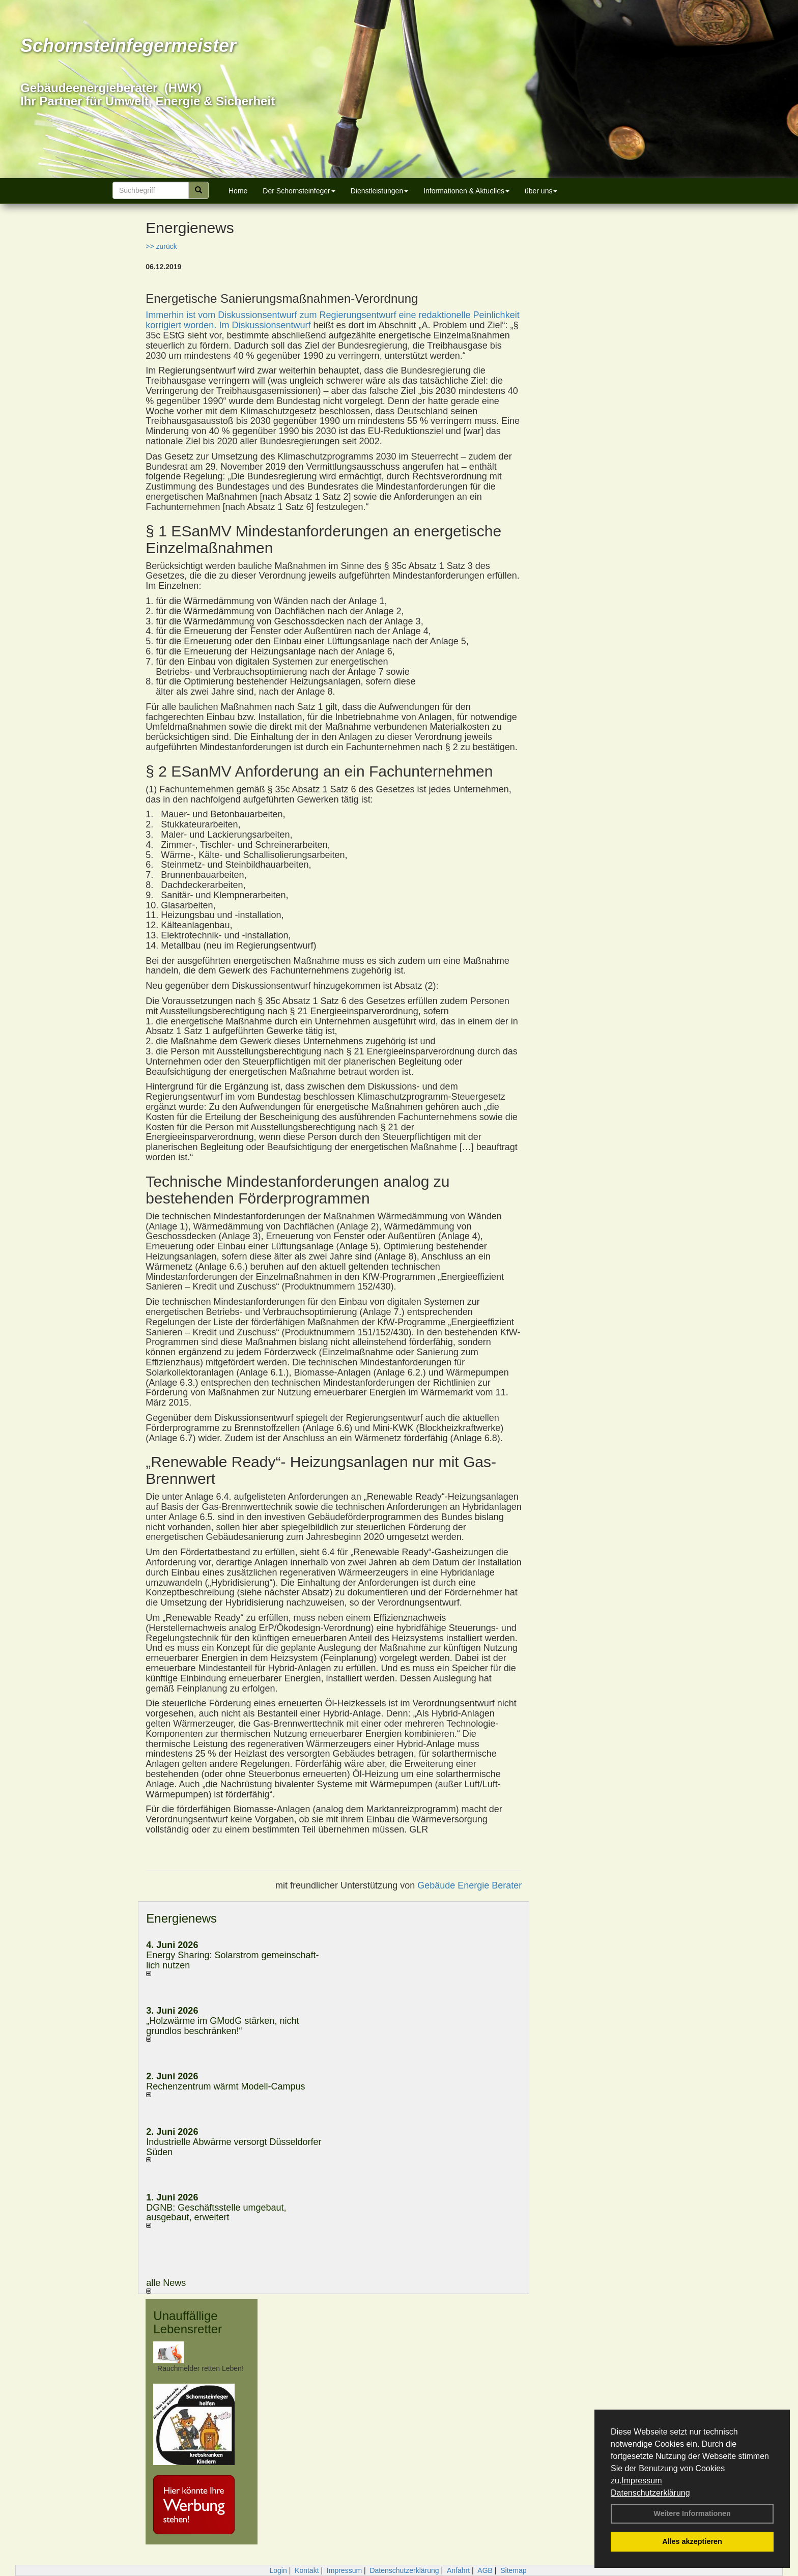 The width and height of the screenshot is (798, 2576). Describe the element at coordinates (541, 191) in the screenshot. I see `über uns` at that location.